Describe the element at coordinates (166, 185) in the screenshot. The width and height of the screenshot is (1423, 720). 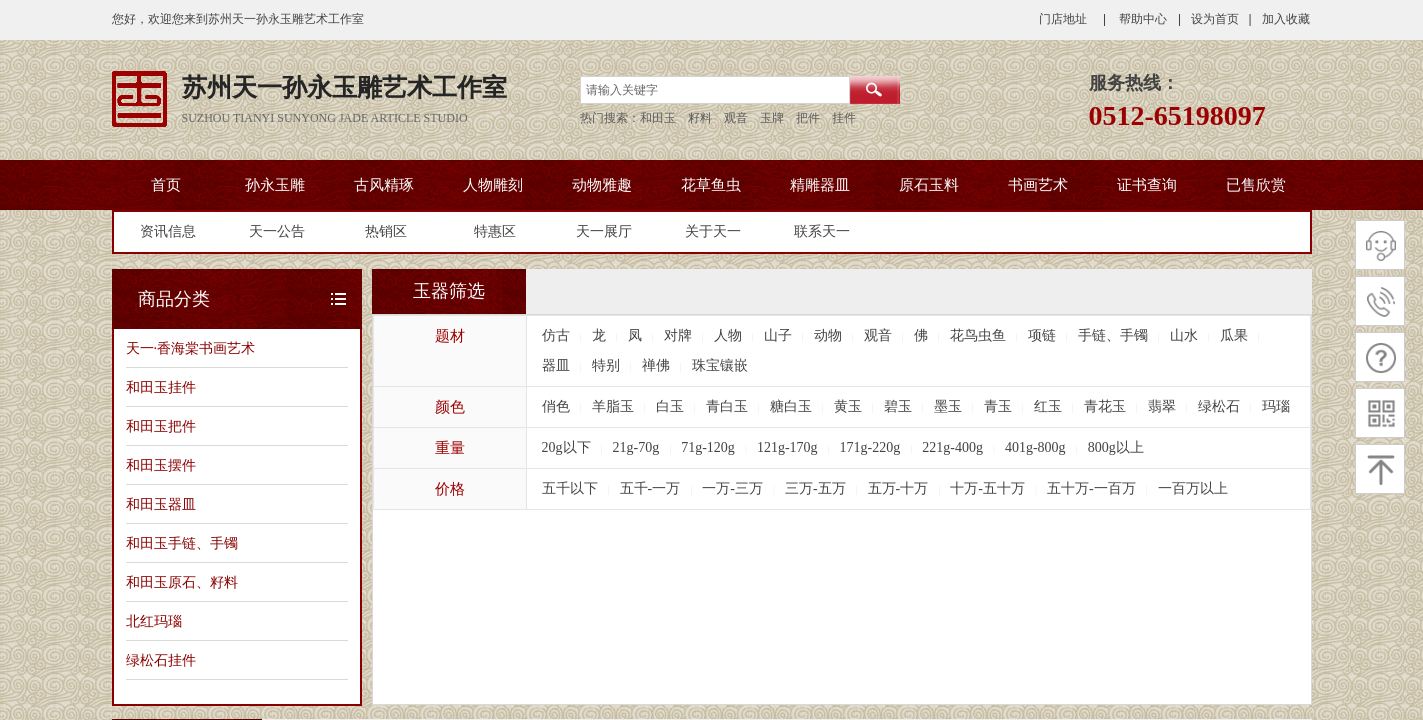
I see `首页` at that location.